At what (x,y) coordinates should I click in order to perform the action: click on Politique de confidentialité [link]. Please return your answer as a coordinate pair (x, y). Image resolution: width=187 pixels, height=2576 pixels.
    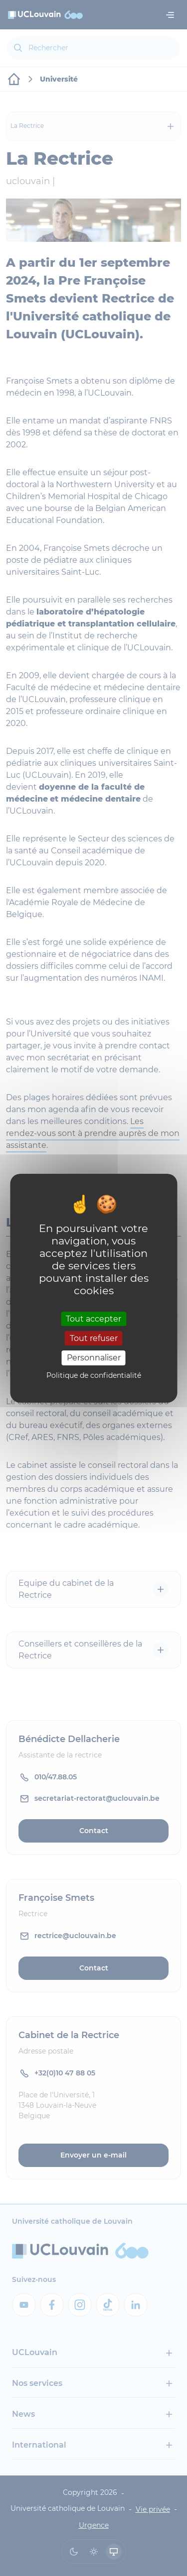
    Looking at the image, I should click on (93, 1375).